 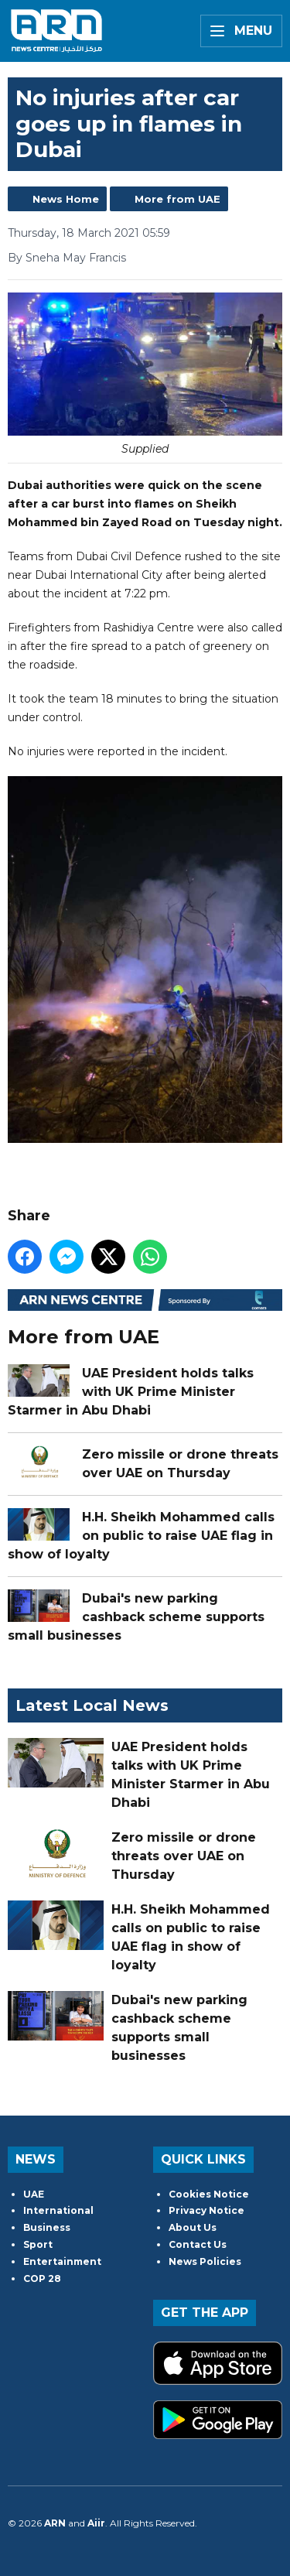 What do you see at coordinates (141, 1536) in the screenshot?
I see `H.H. Sheikh Mohammed calls on public to raise UAE flag in show of loyalty` at bounding box center [141, 1536].